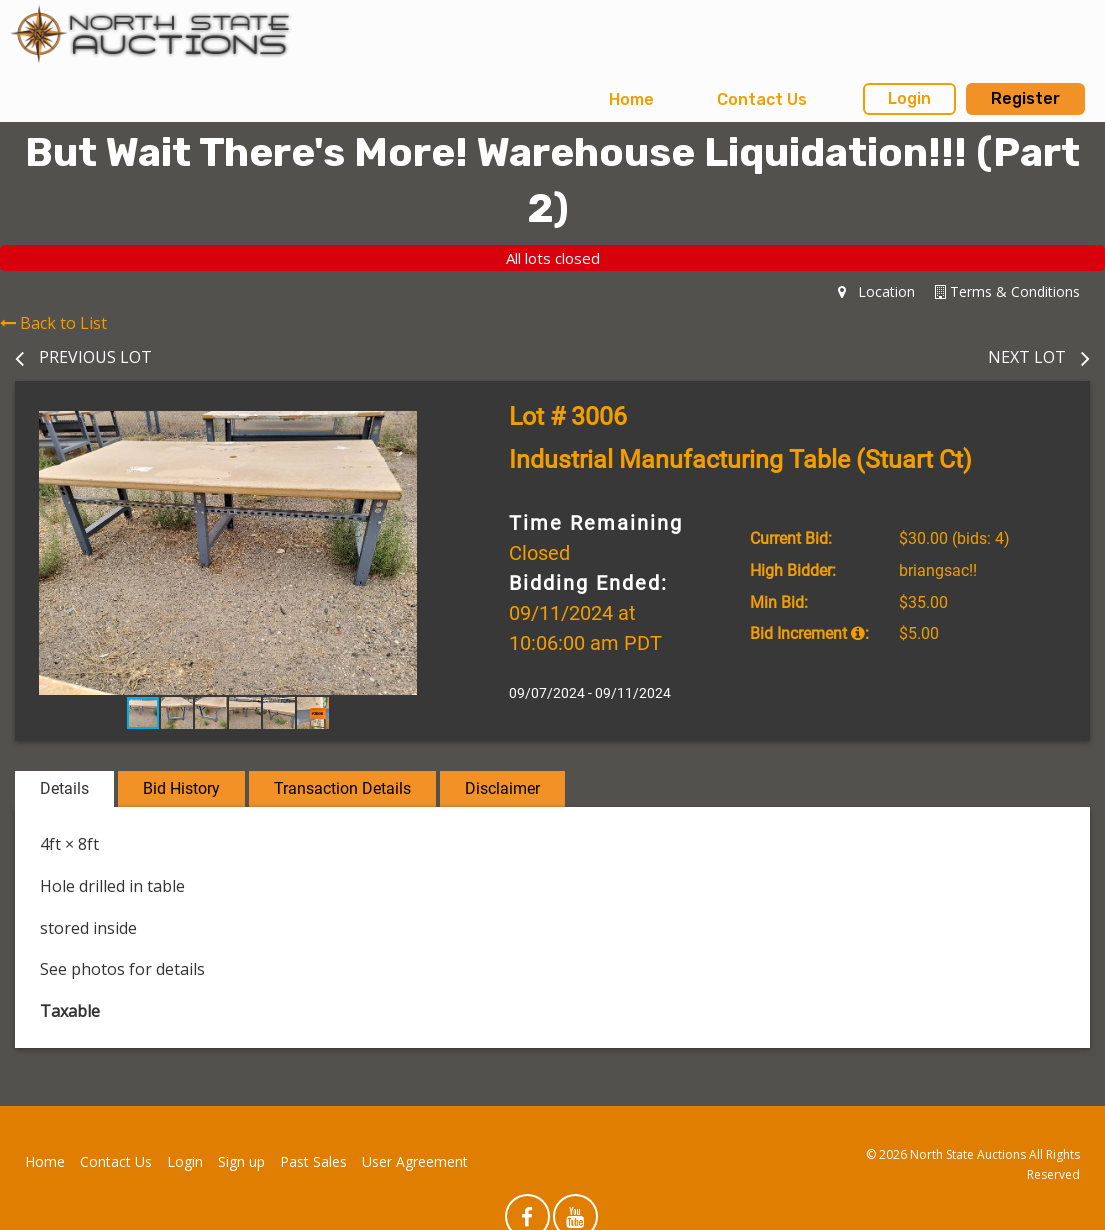 This screenshot has width=1105, height=1230. I want to click on Terms & Conditions, so click(1007, 291).